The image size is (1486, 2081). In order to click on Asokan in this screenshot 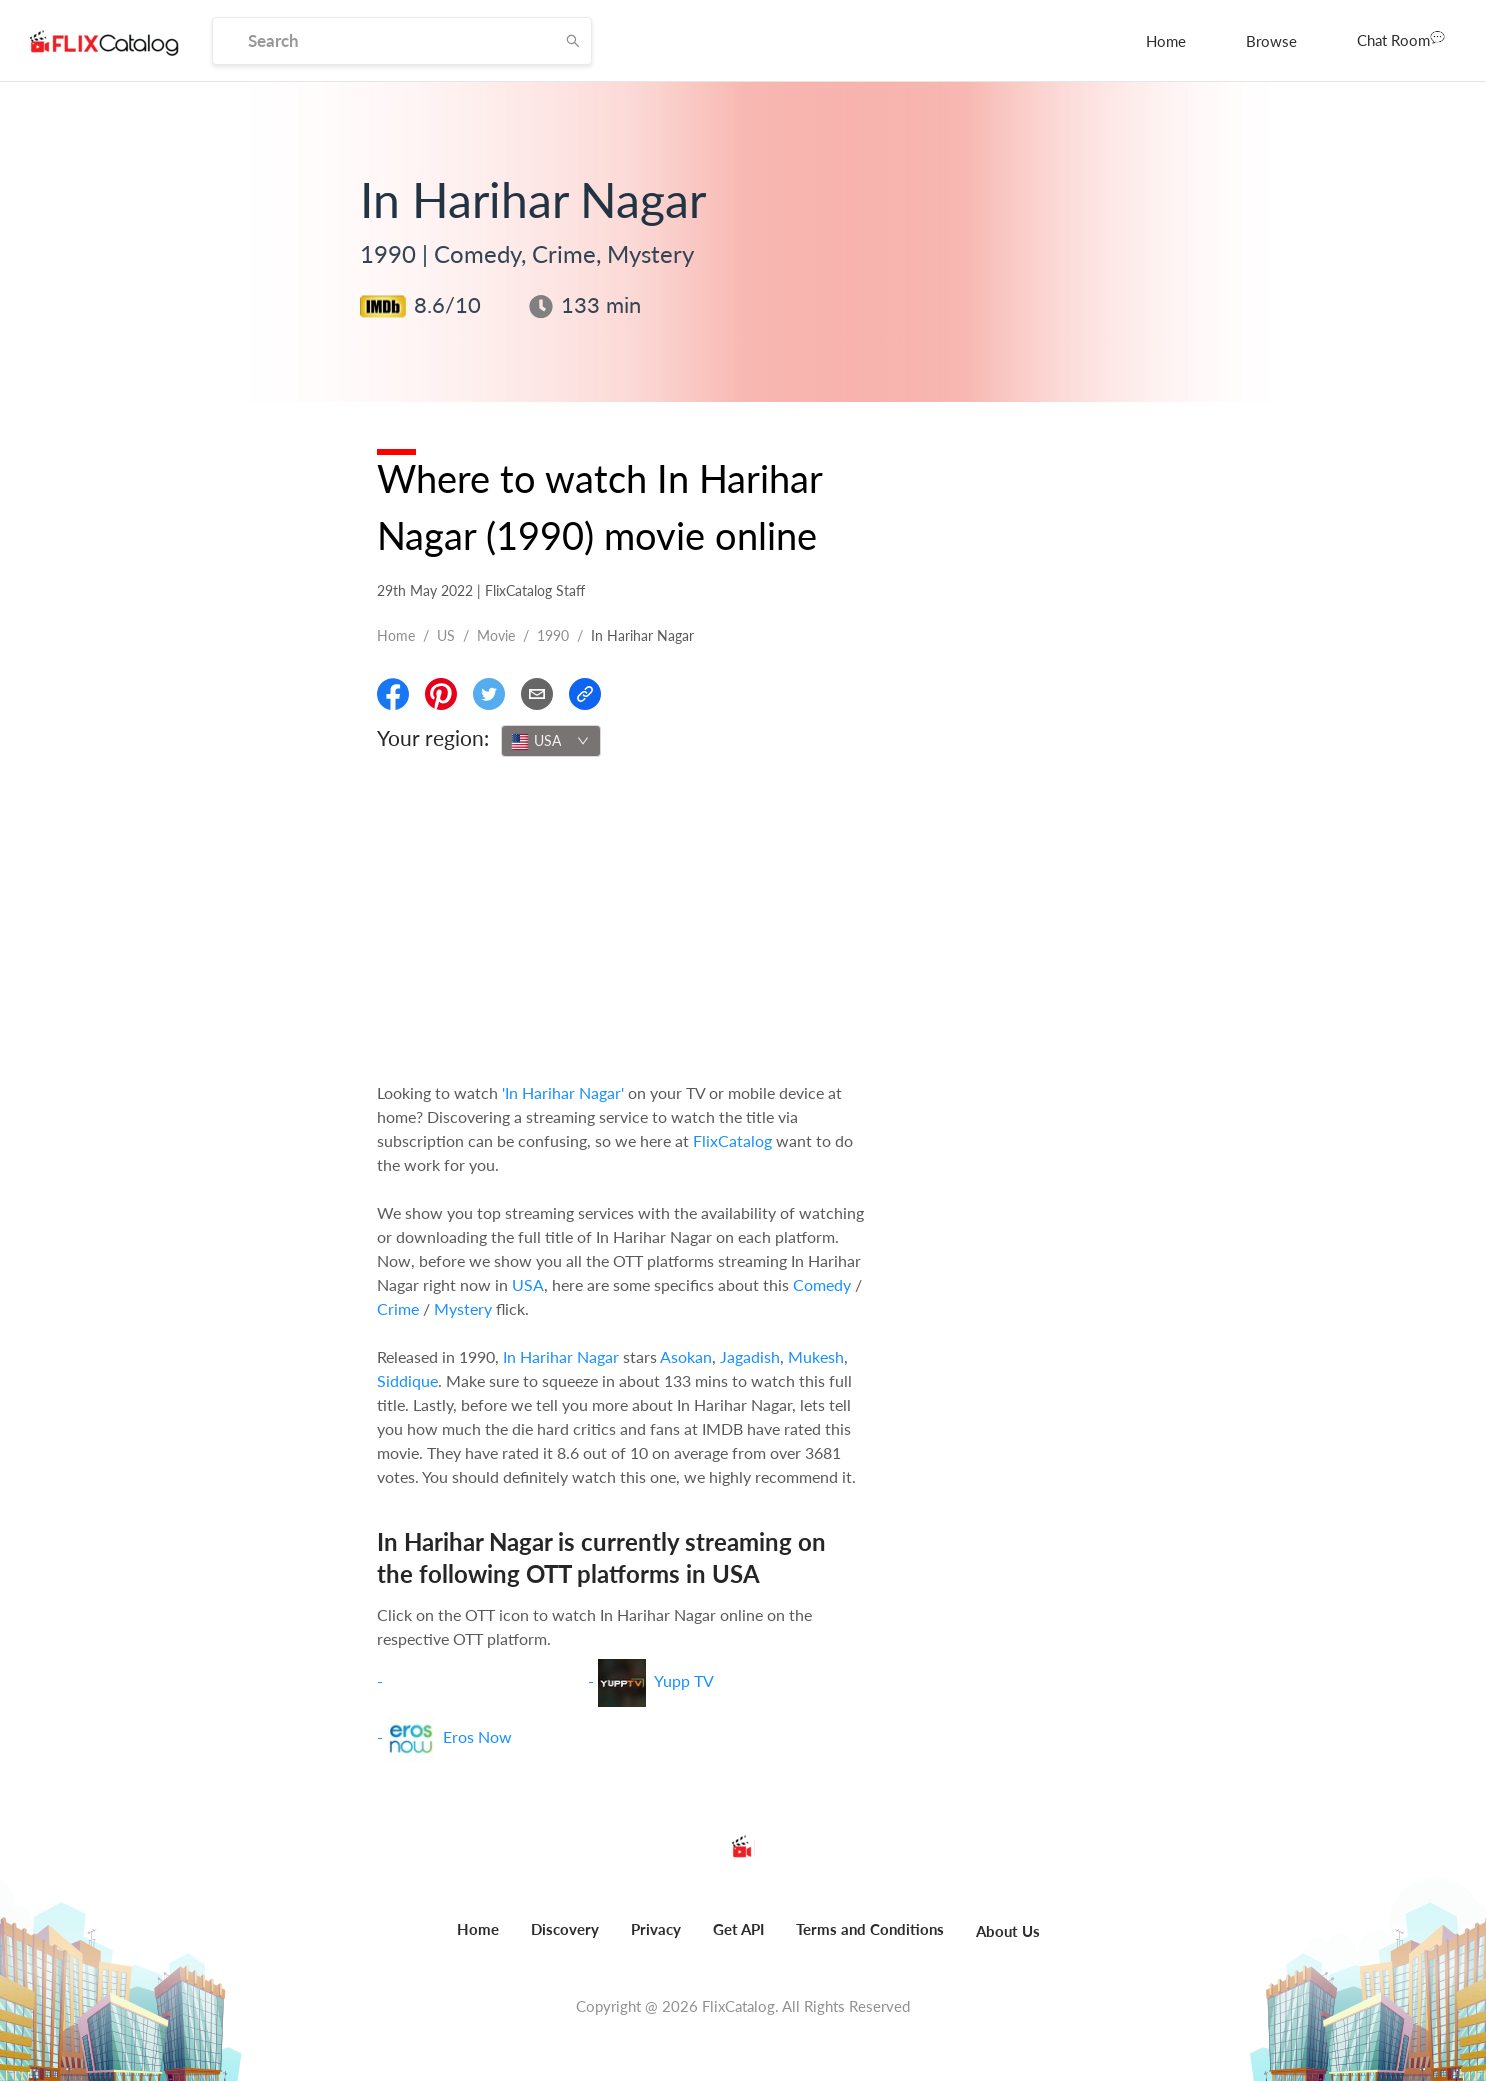, I will do `click(686, 1356)`.